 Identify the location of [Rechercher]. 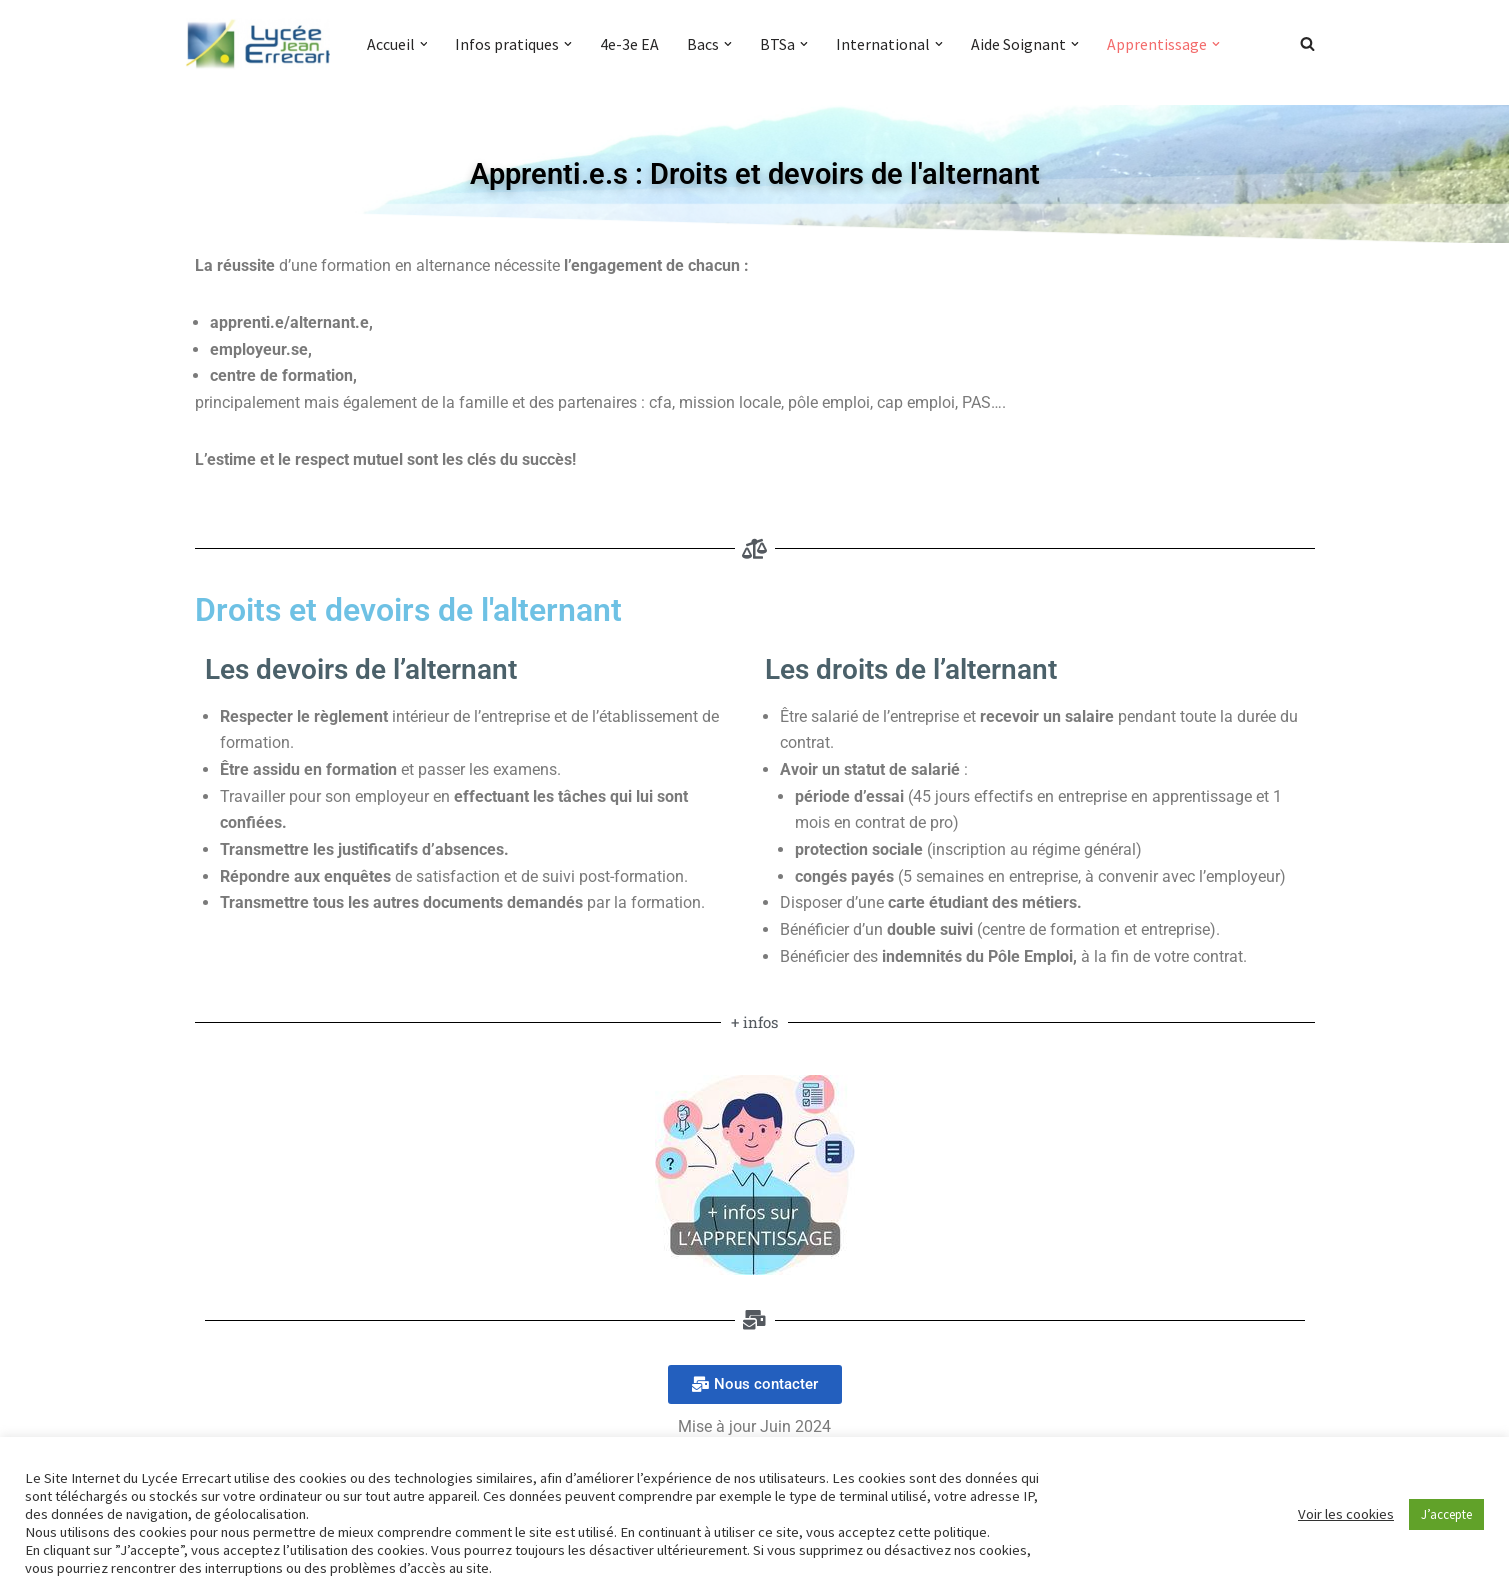
(1307, 43).